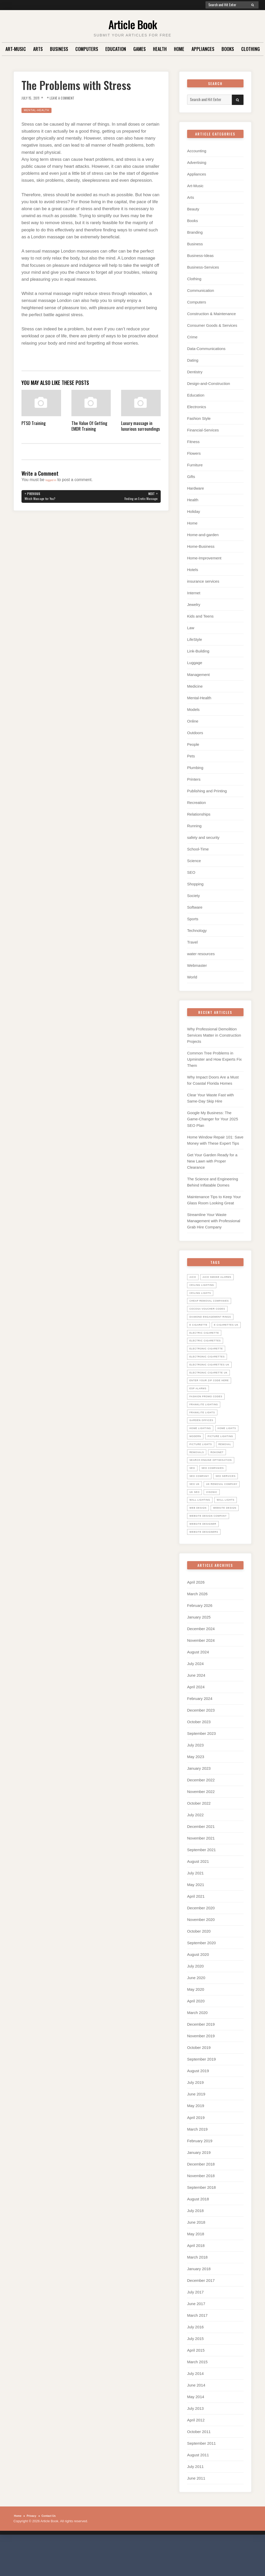 The height and width of the screenshot is (2576, 265). Describe the element at coordinates (204, 558) in the screenshot. I see `Home-Improvement` at that location.